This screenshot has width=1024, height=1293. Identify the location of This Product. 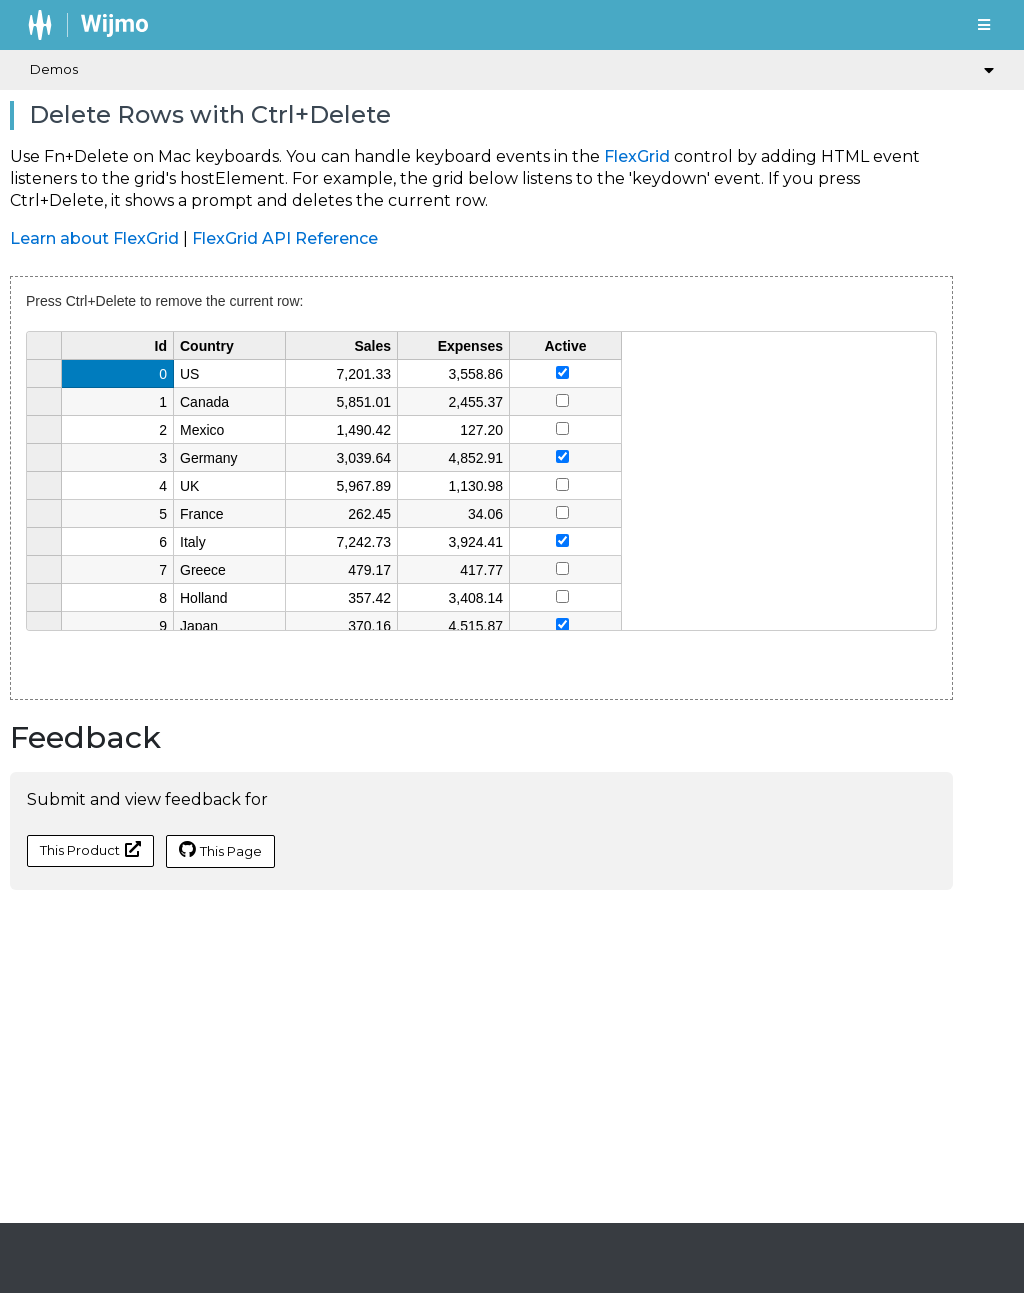
(90, 849).